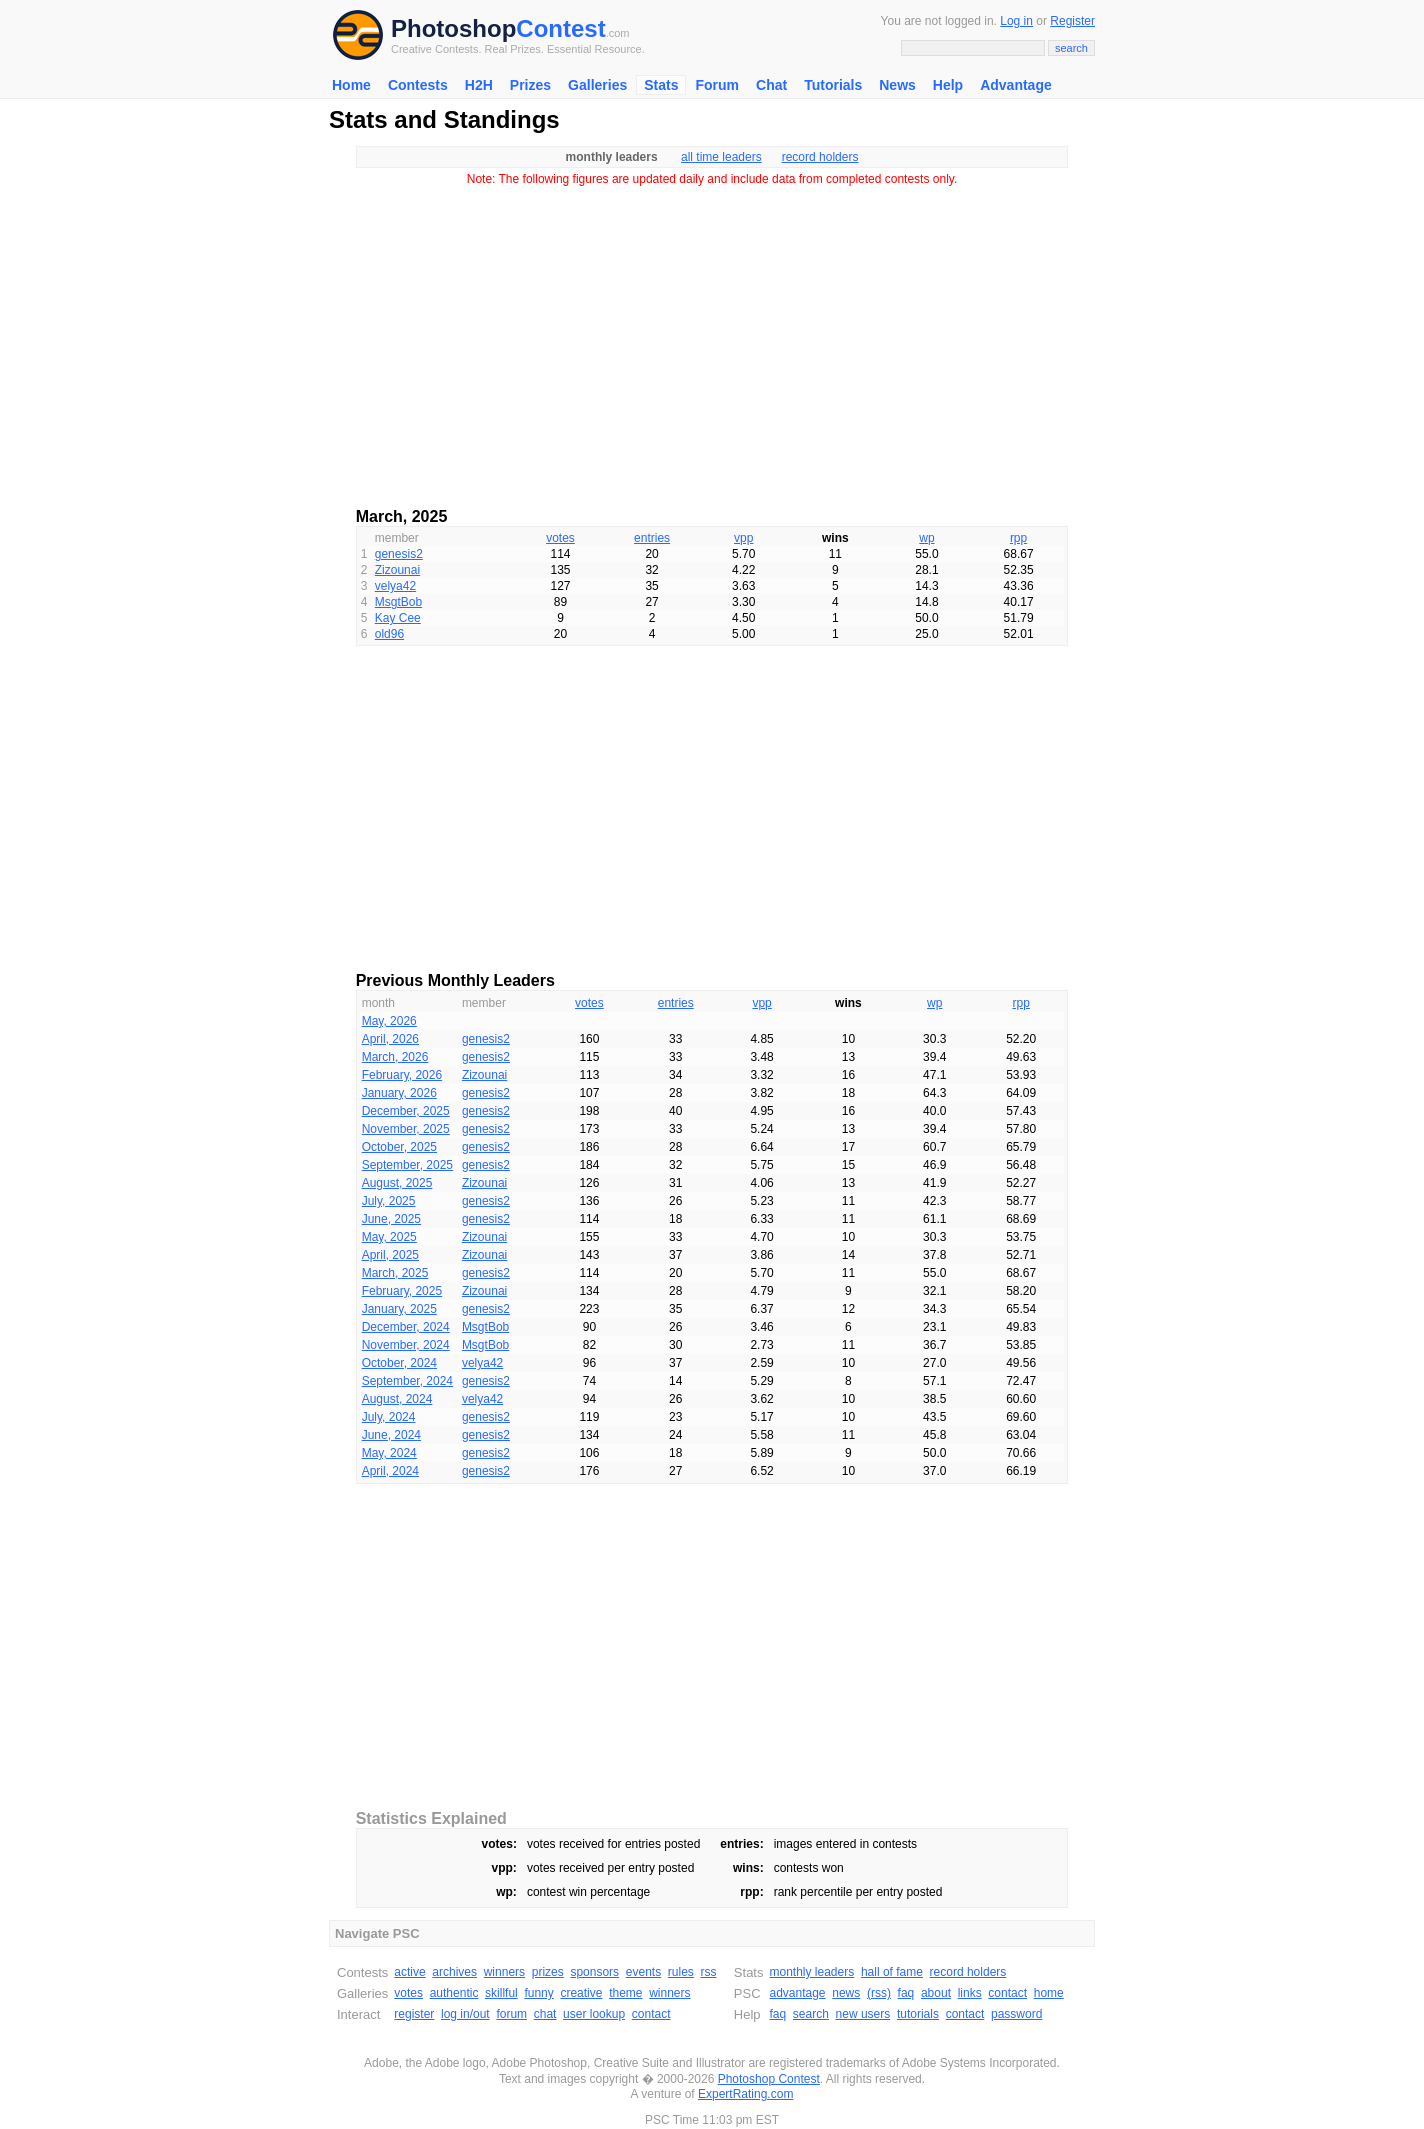  Describe the element at coordinates (351, 85) in the screenshot. I see `Home` at that location.